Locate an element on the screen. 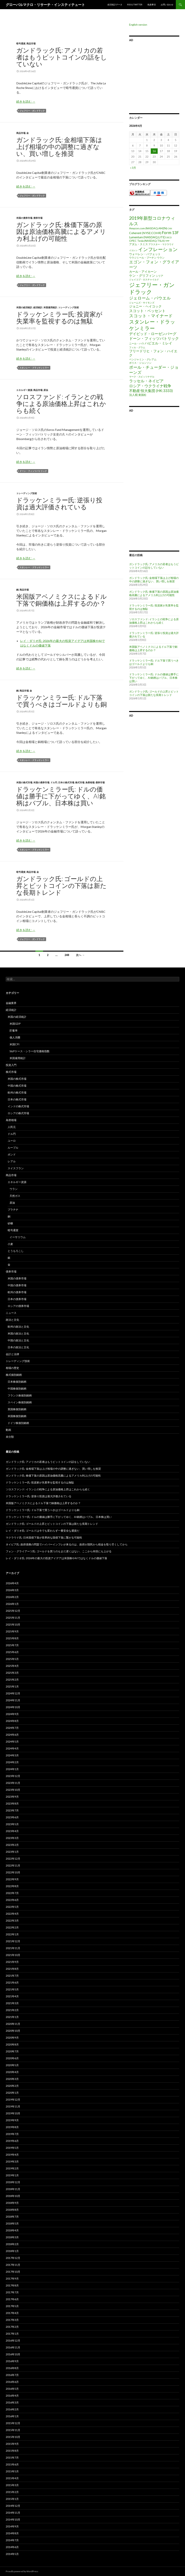 The image size is (185, 2576). 2014年11月 is located at coordinates (13, 2512).